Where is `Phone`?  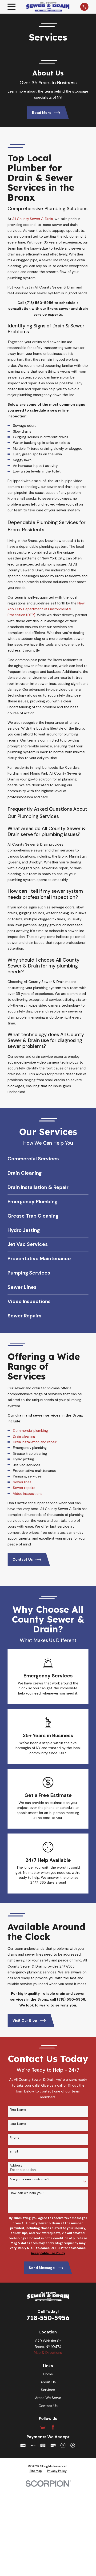
Phone is located at coordinates (14, 2138).